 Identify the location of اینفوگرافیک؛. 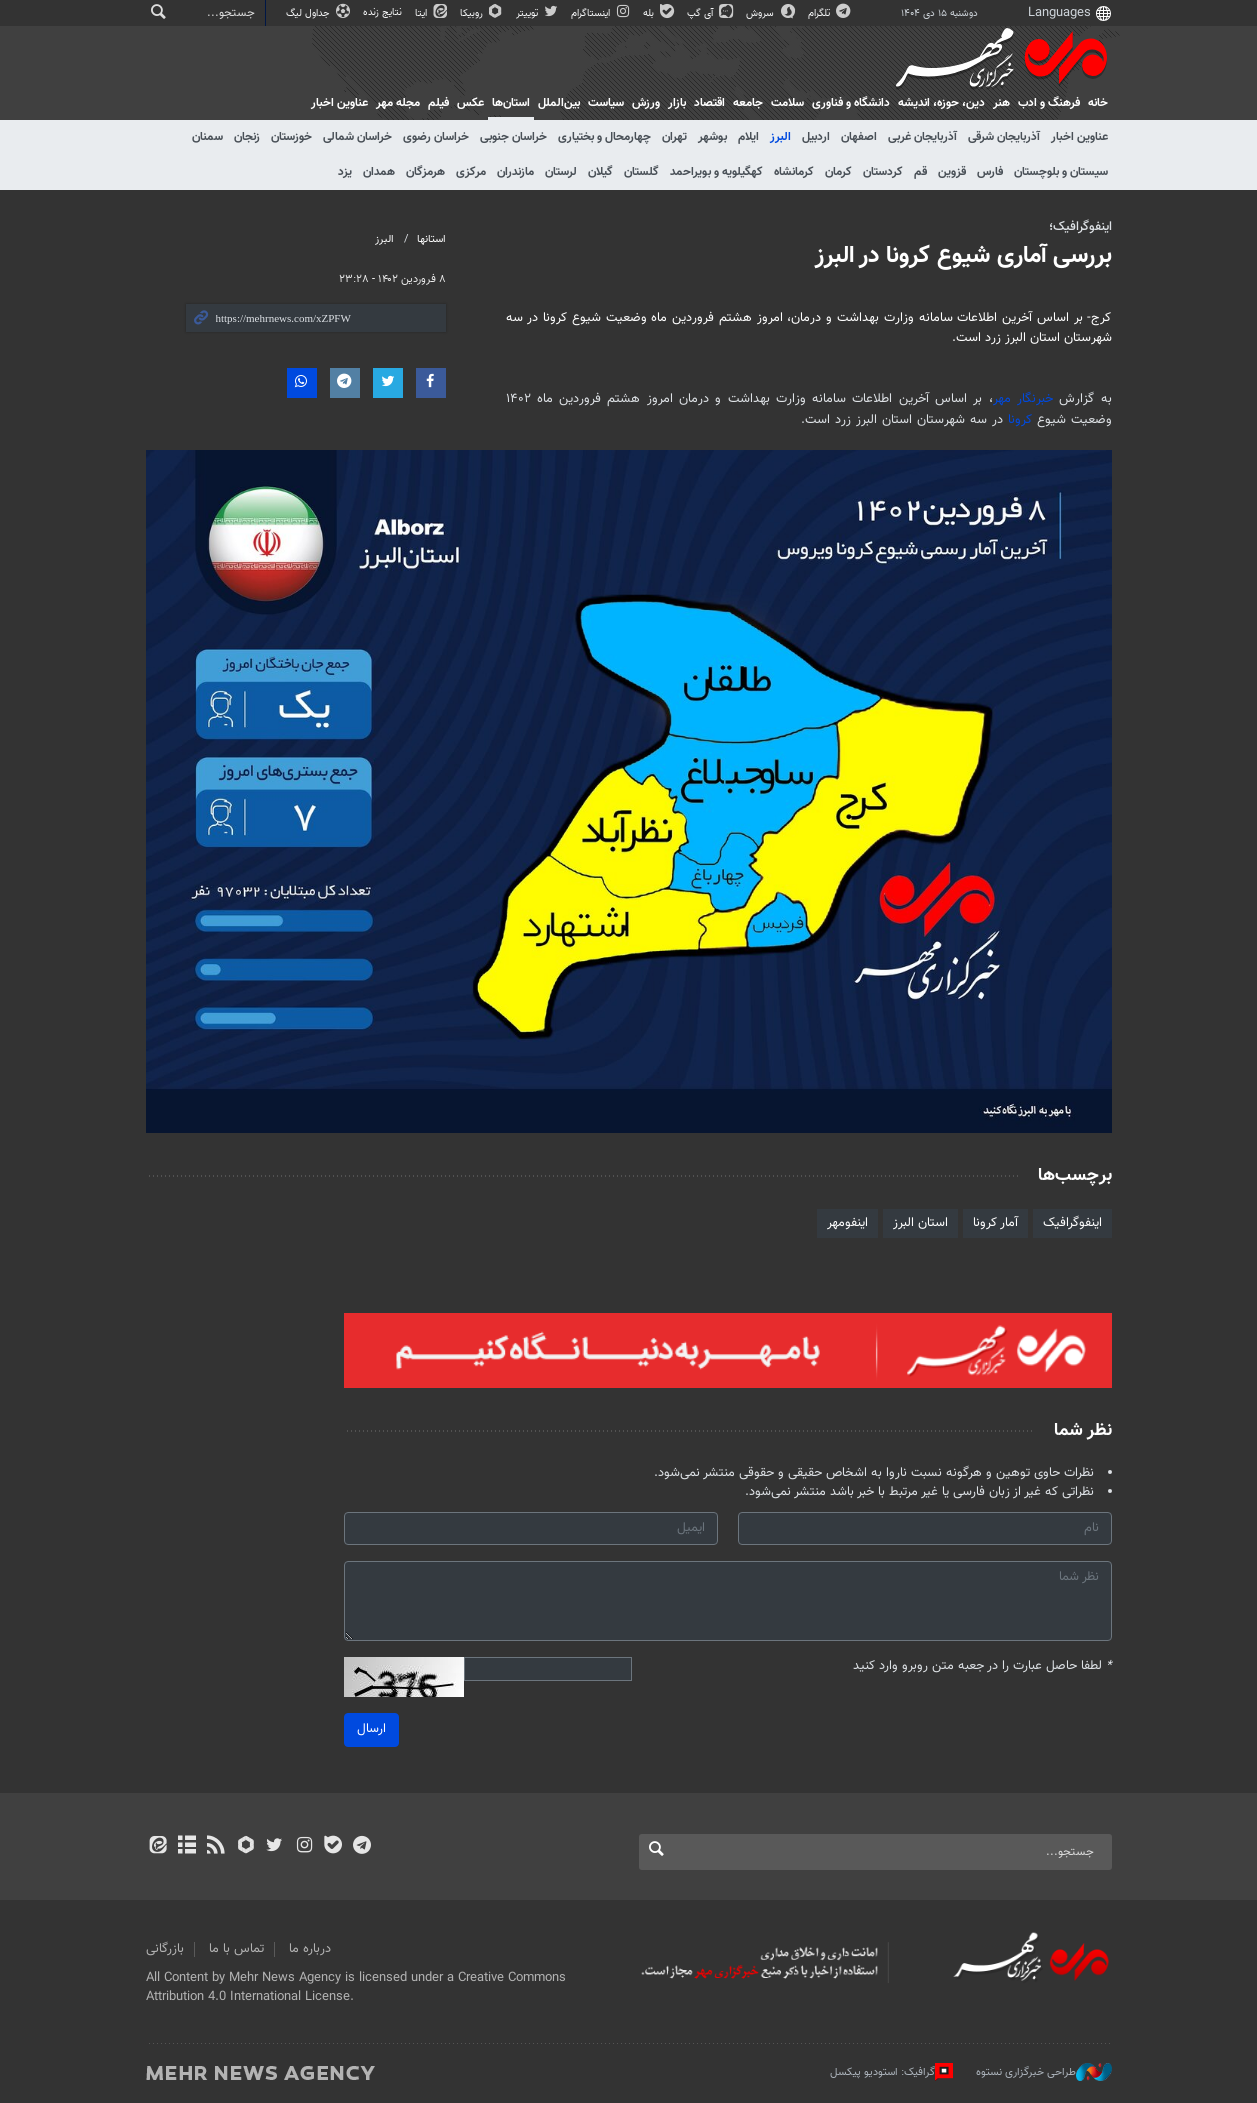
(1080, 227).